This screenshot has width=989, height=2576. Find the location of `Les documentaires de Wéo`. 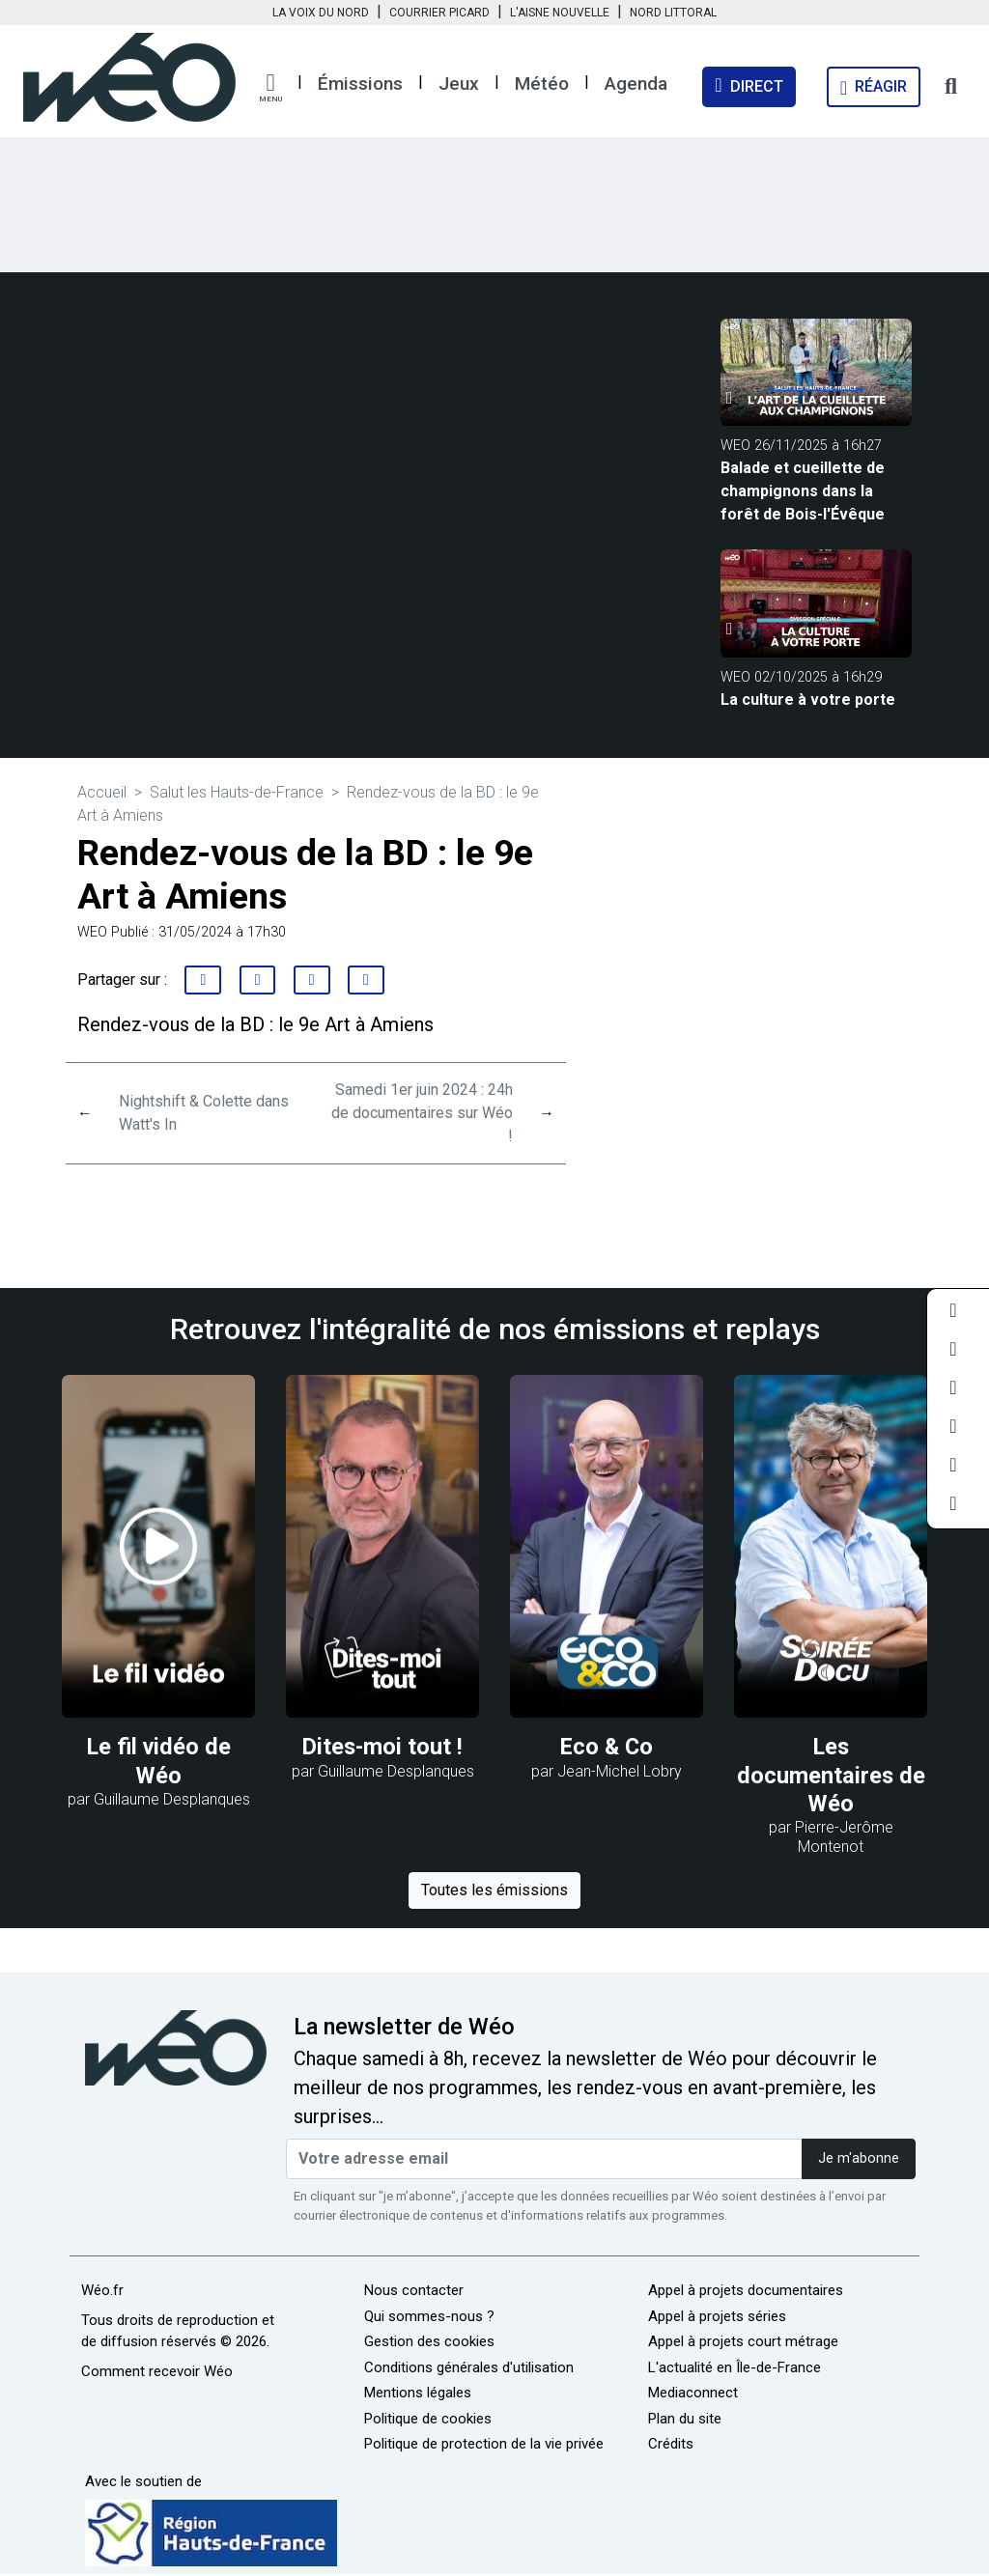

Les documentaires de Wéo is located at coordinates (831, 1775).